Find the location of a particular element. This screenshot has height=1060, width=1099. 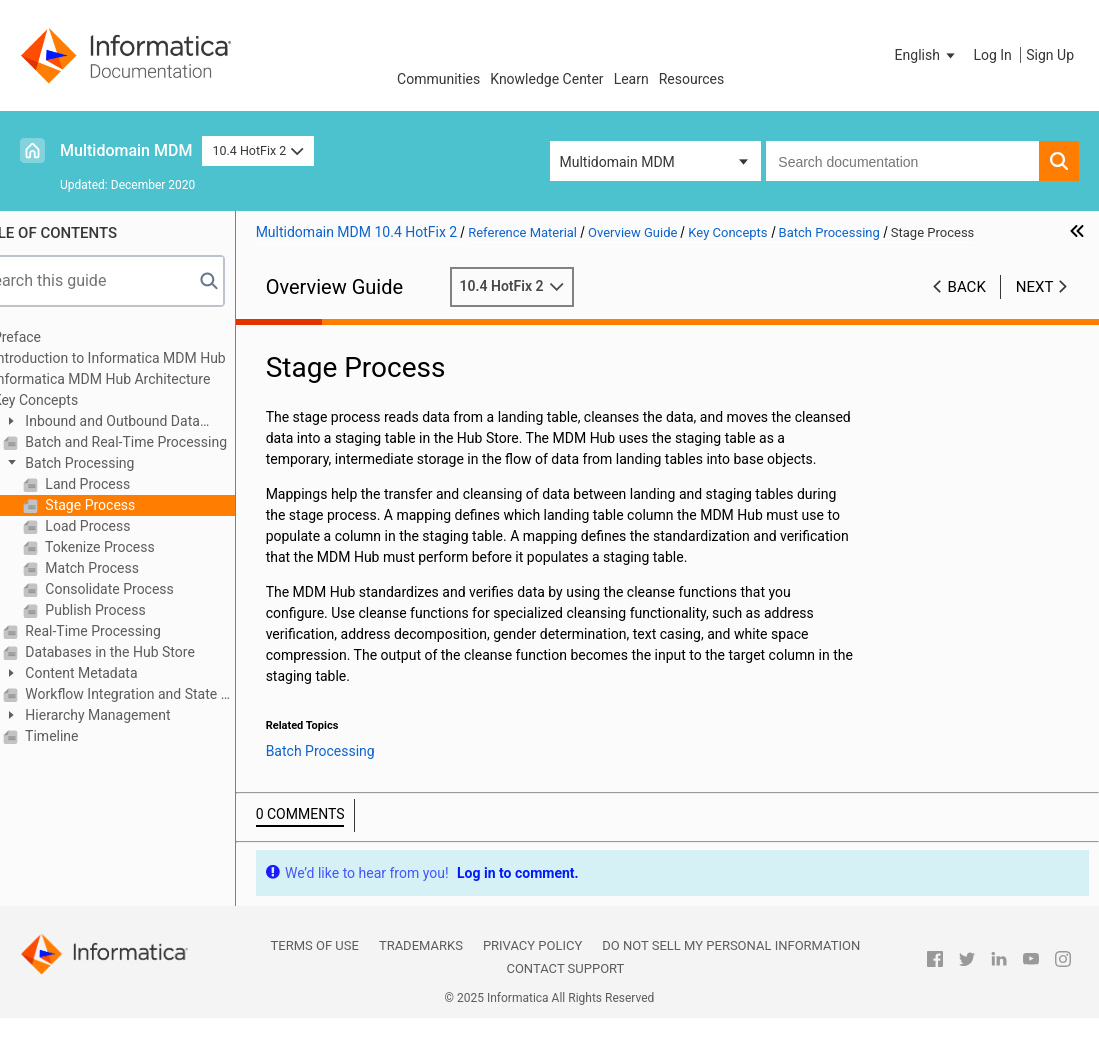

Match Process is located at coordinates (130, 568).